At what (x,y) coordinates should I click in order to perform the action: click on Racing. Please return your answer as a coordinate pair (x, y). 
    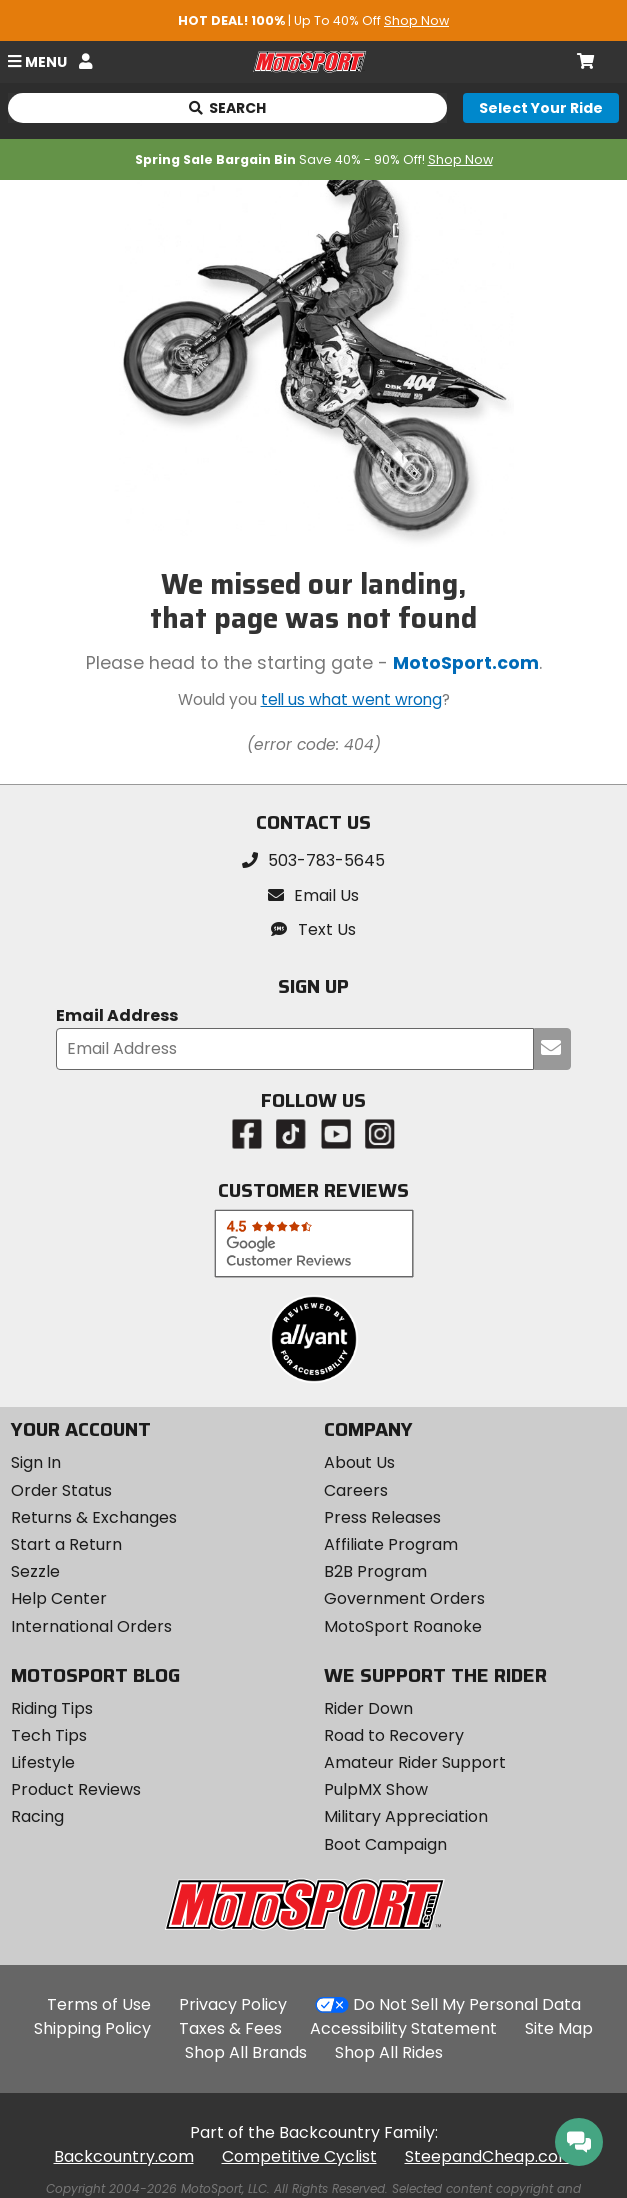
    Looking at the image, I should click on (37, 1816).